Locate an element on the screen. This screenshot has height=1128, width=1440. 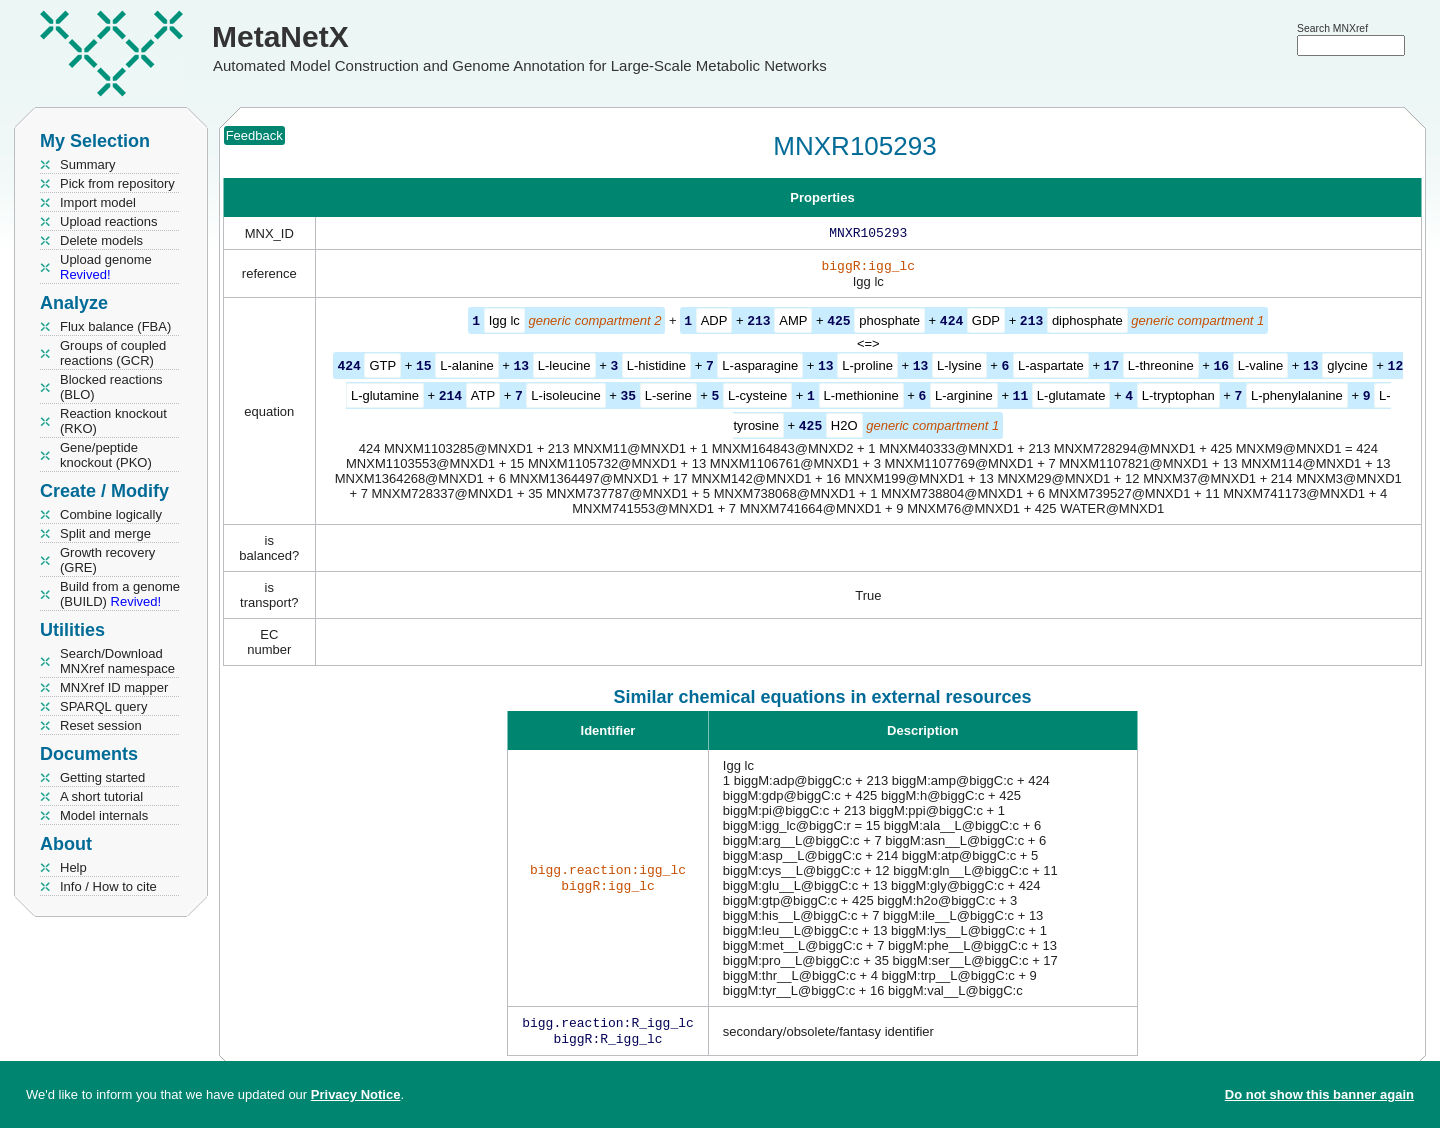
L-arginine is located at coordinates (964, 397).